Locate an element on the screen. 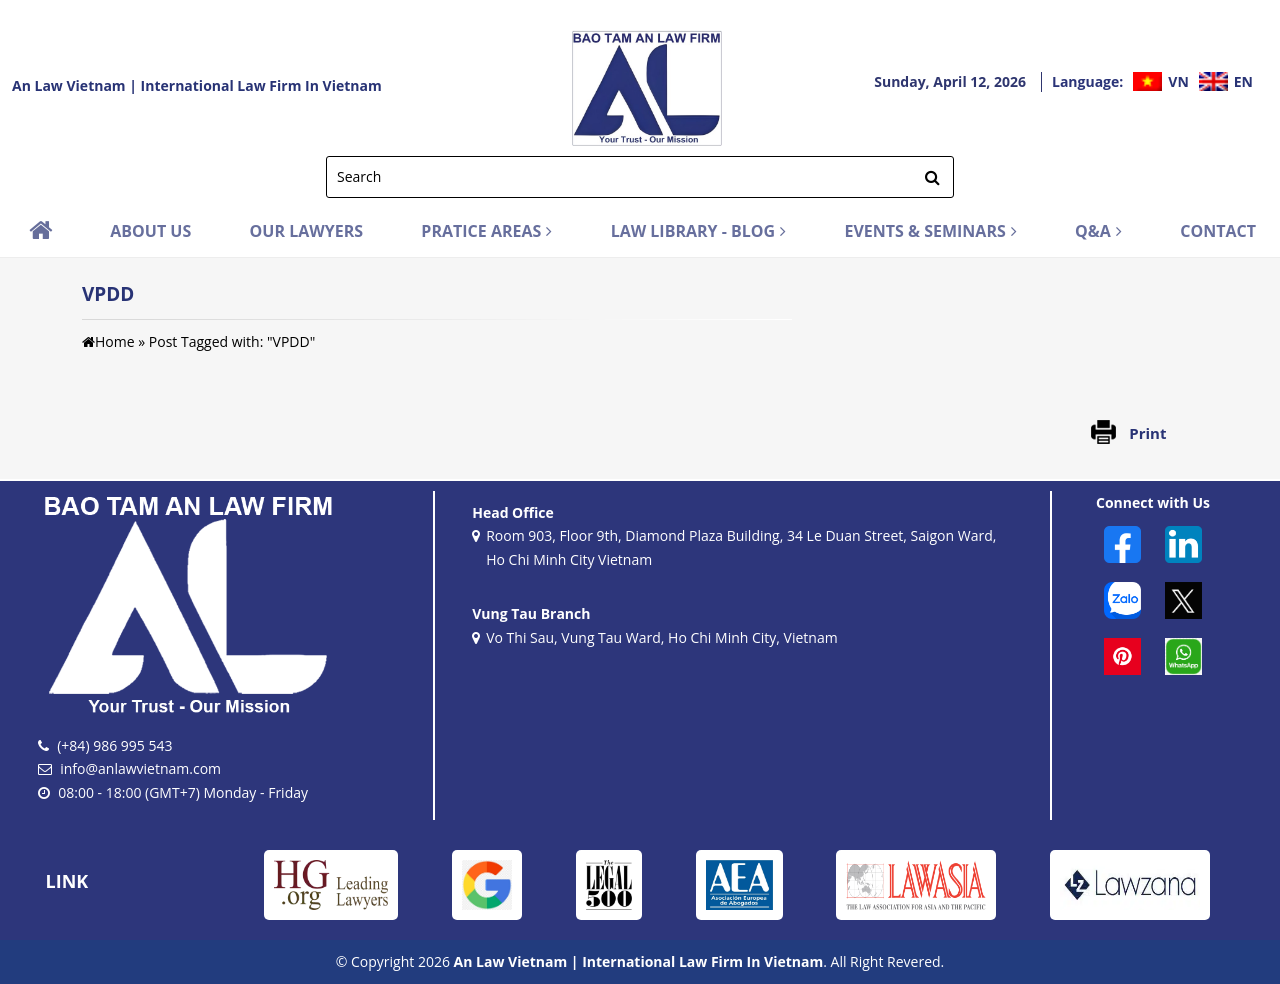 Image resolution: width=1280 pixels, height=984 pixels. ABOUT US is located at coordinates (150, 231).